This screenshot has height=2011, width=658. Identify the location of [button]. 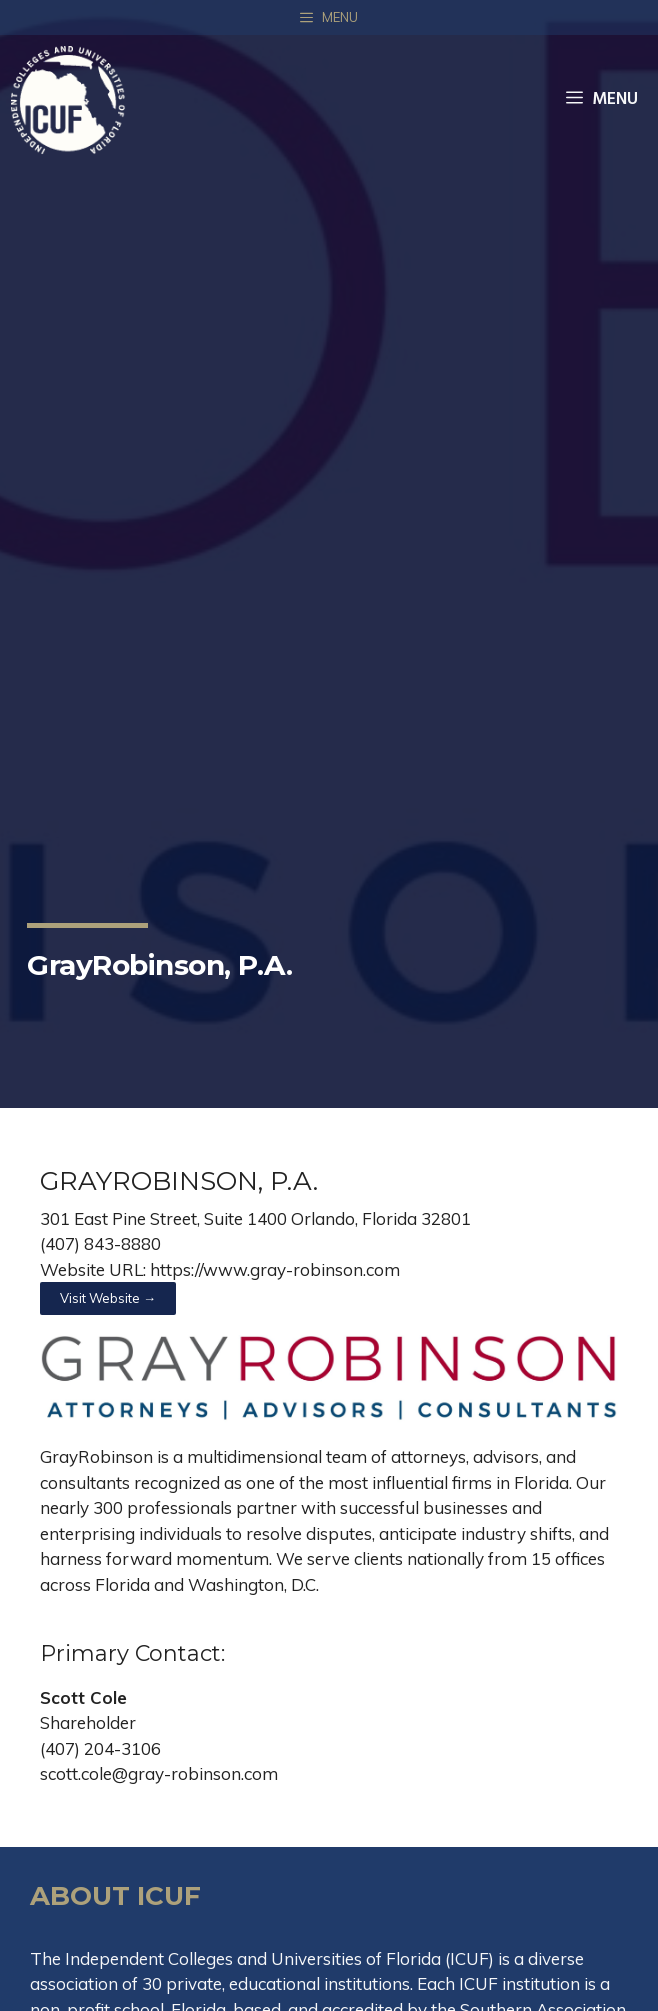
(108, 1298).